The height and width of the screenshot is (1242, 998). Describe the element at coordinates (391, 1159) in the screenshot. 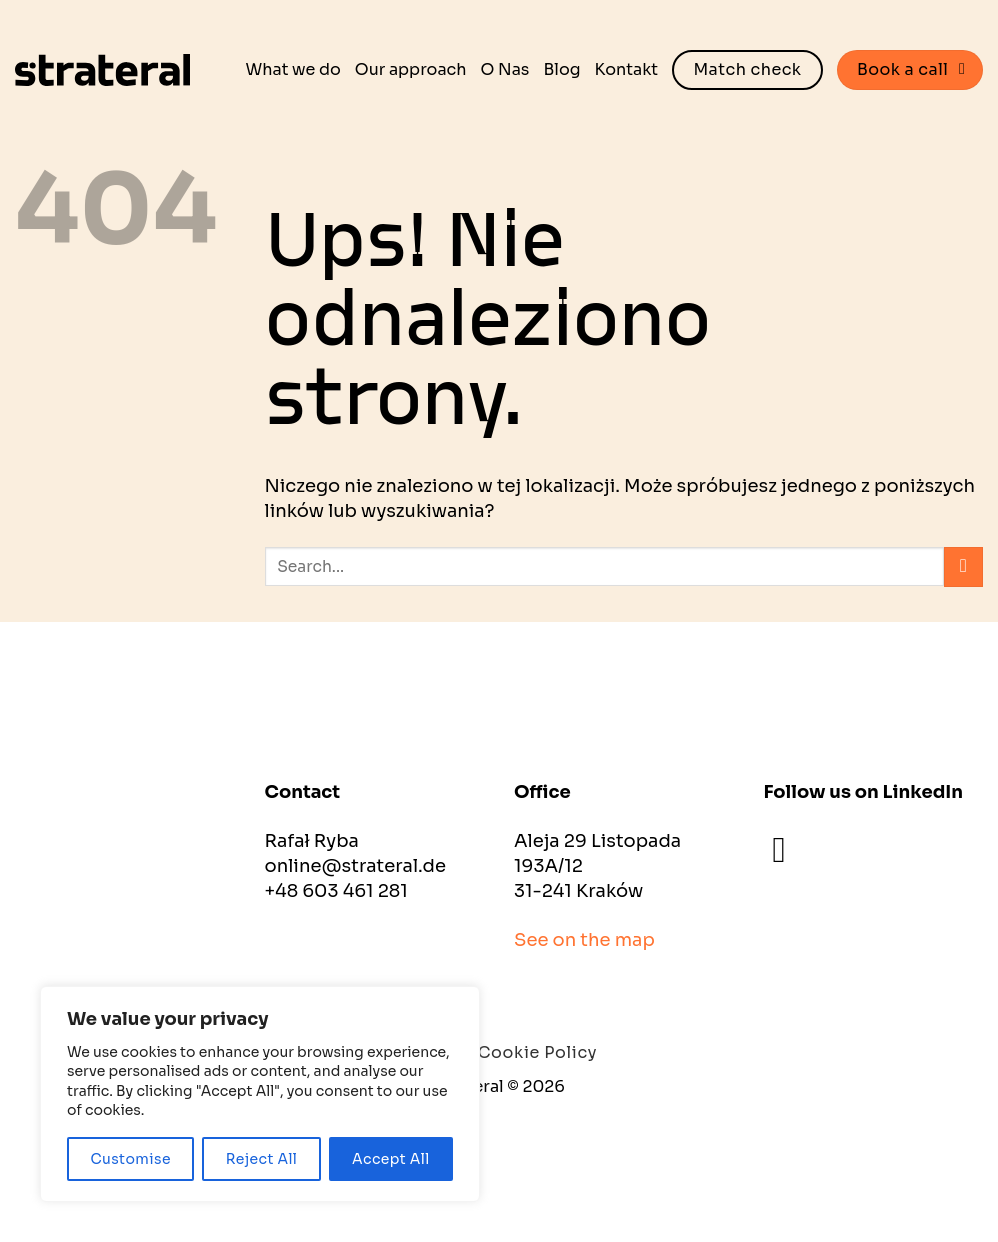

I see `Accept All` at that location.